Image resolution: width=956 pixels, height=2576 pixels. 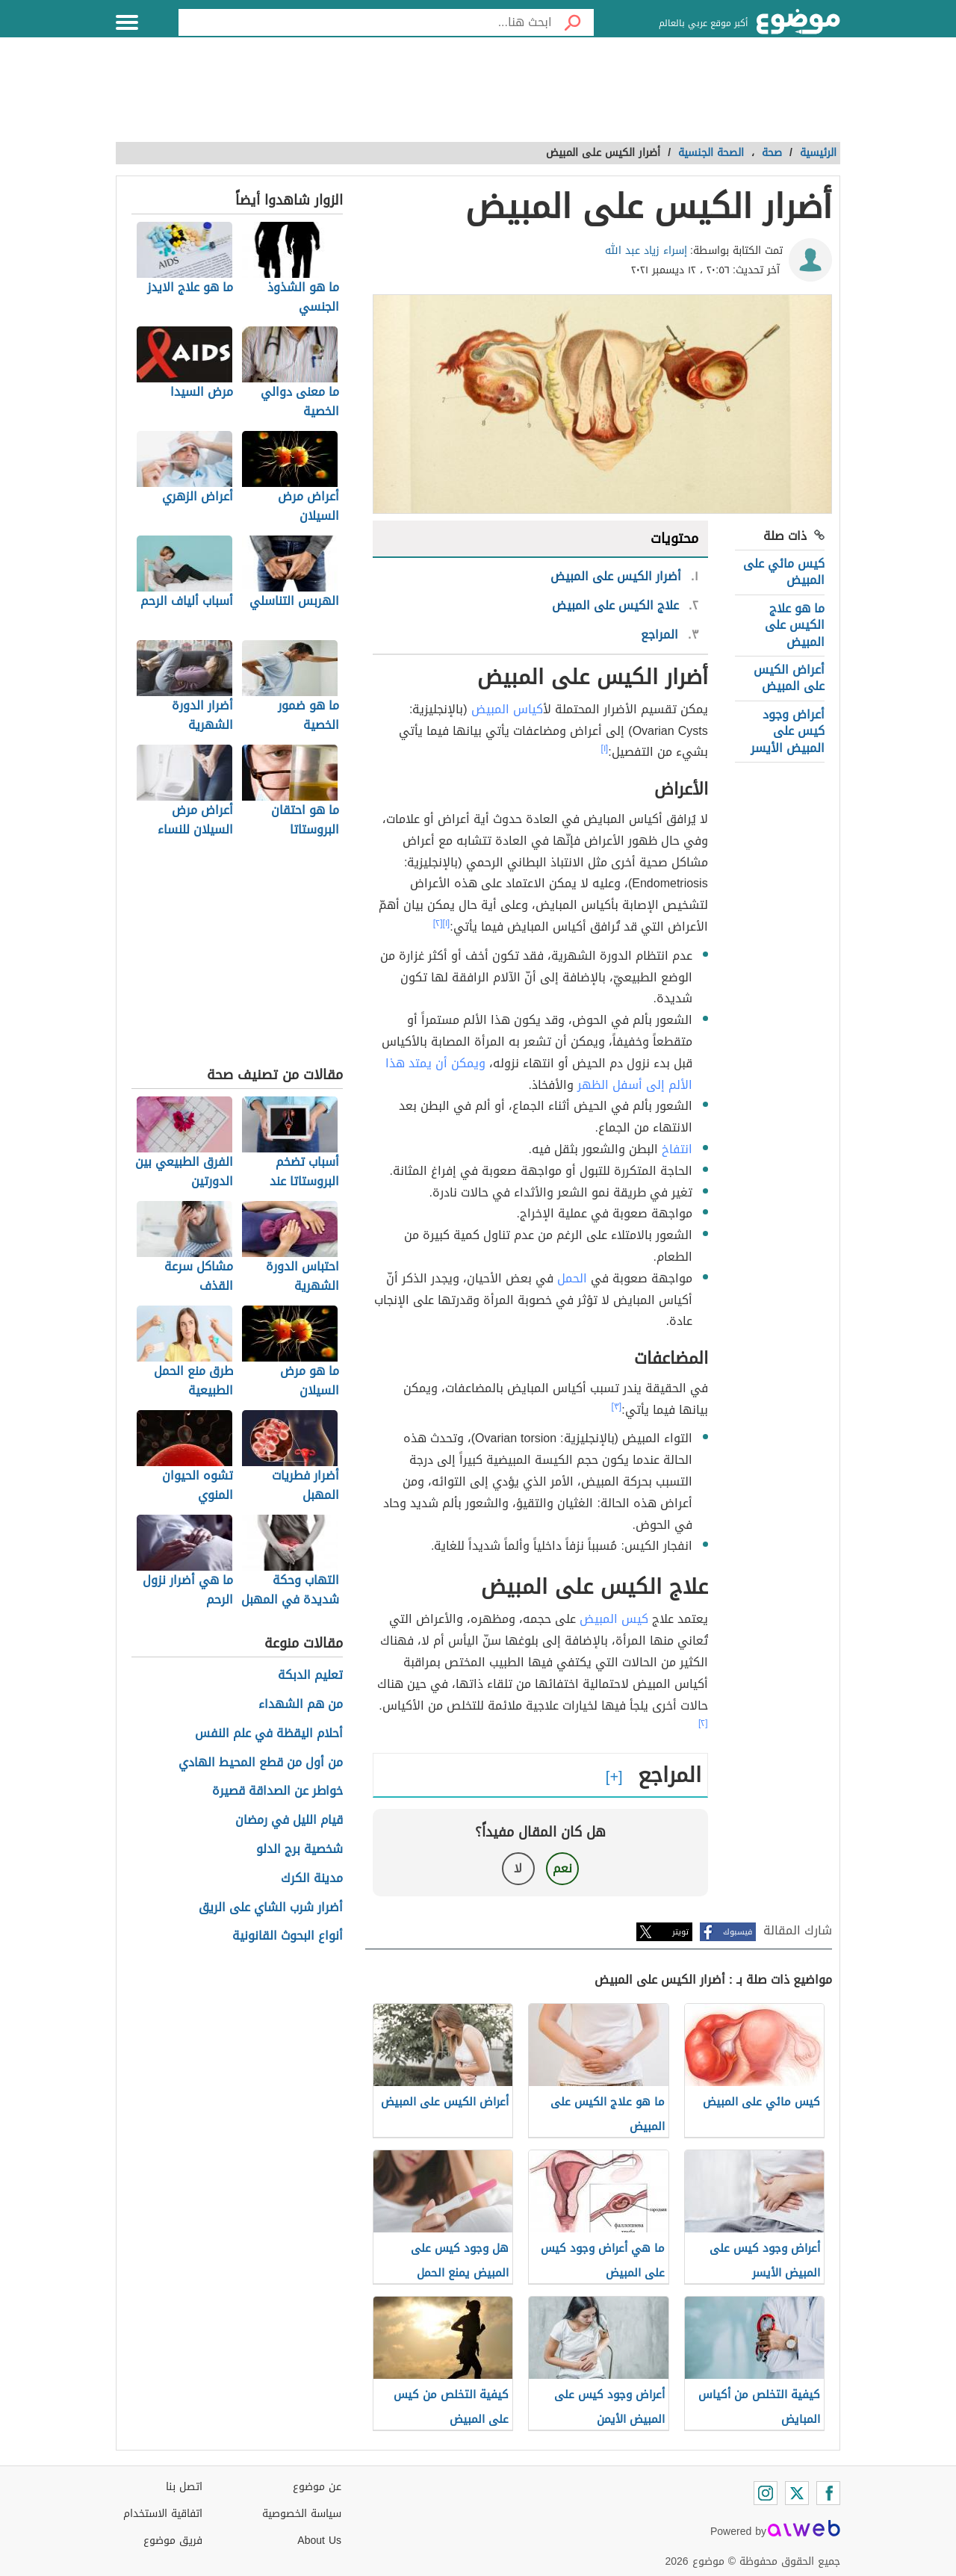 I want to click on أعراض وجود كيس على المبيض الأيسر, so click(x=788, y=731).